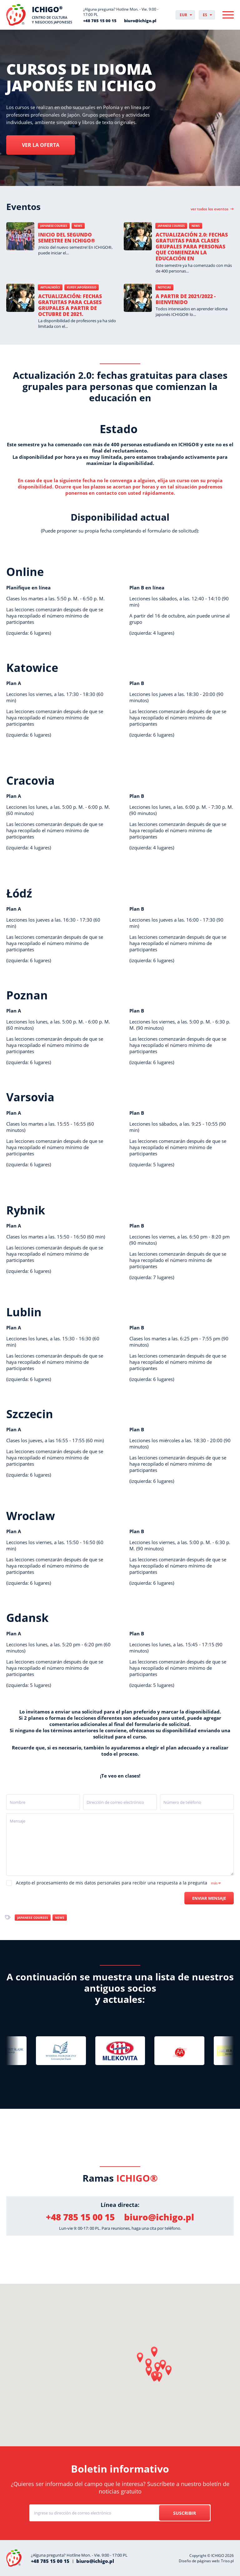 The image size is (240, 2576). What do you see at coordinates (70, 305) in the screenshot?
I see `Actualización: fechas gratuitas para clases grupales a partir de octubre de 2021.` at bounding box center [70, 305].